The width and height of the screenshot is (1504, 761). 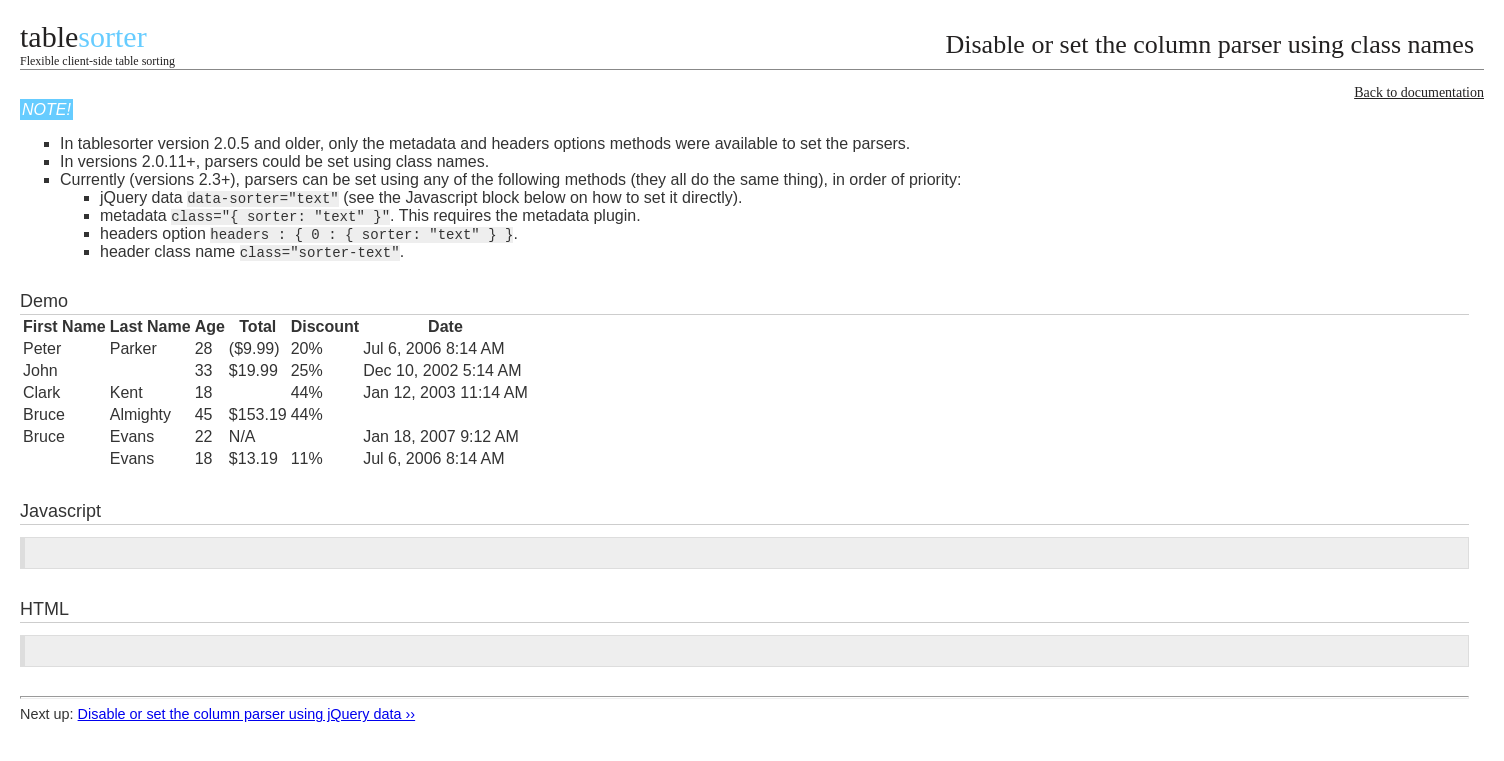 I want to click on Back to documentation, so click(x=1419, y=92).